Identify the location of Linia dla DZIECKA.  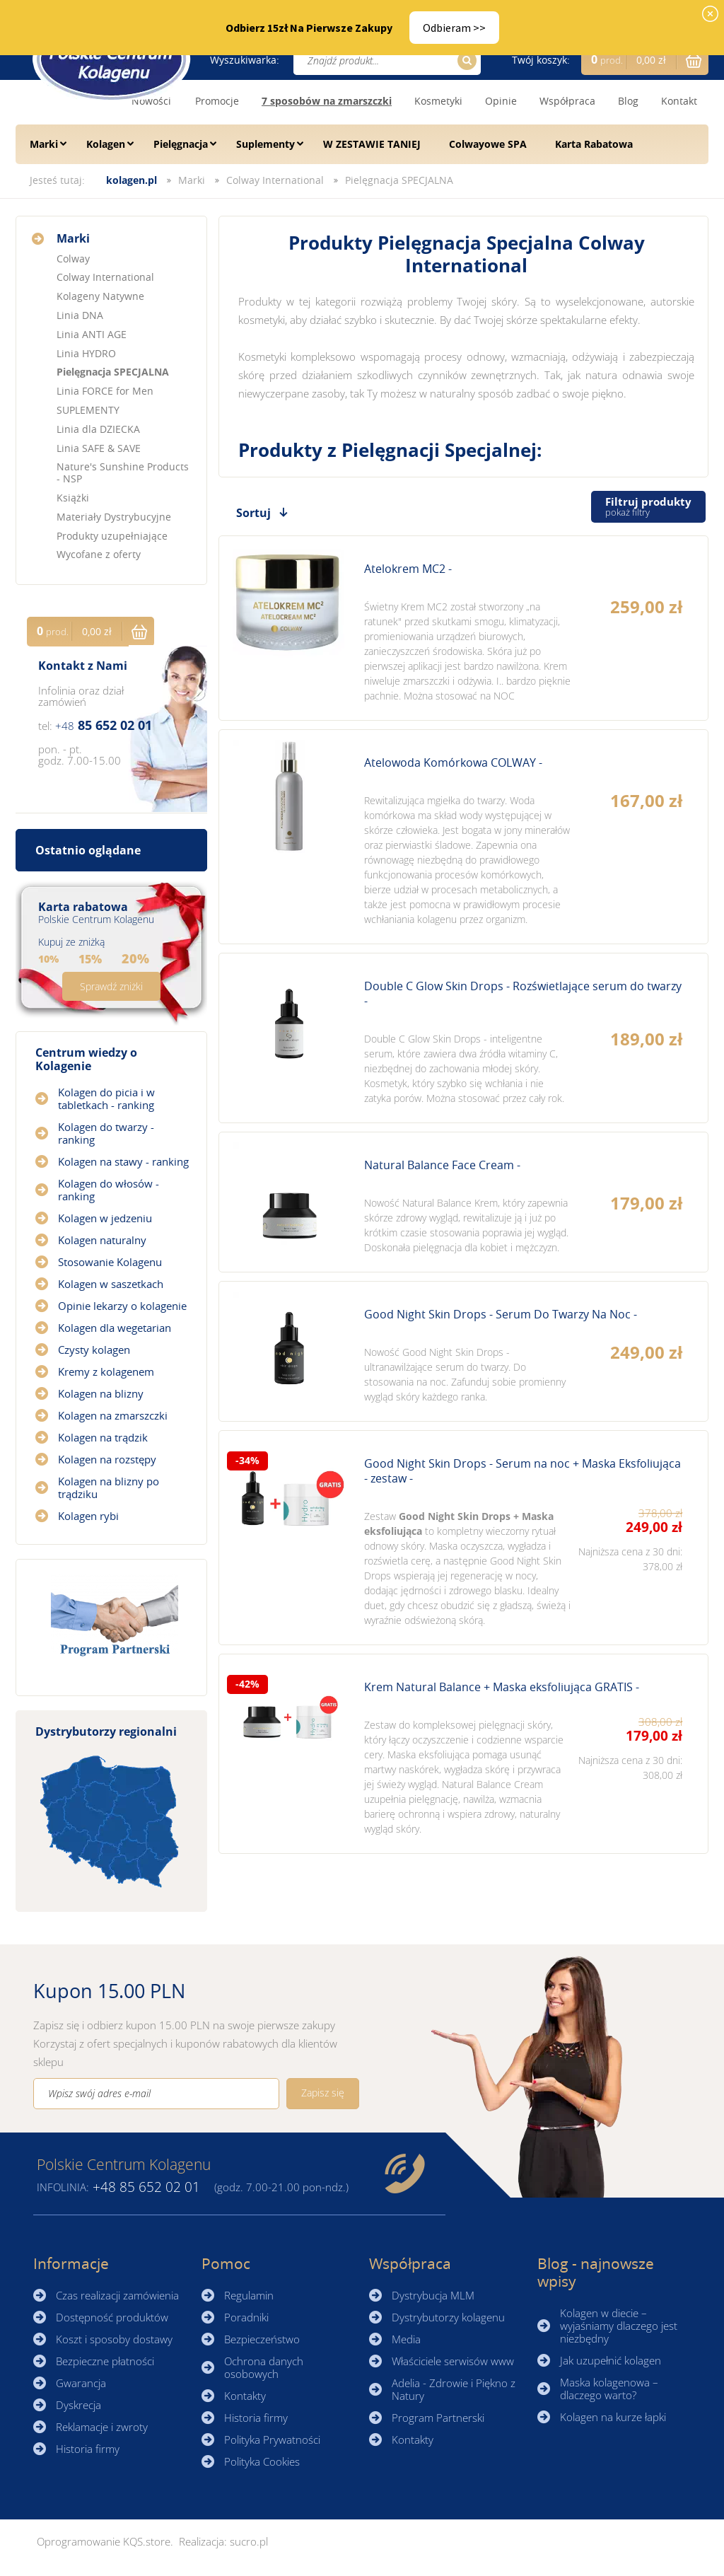
(98, 429).